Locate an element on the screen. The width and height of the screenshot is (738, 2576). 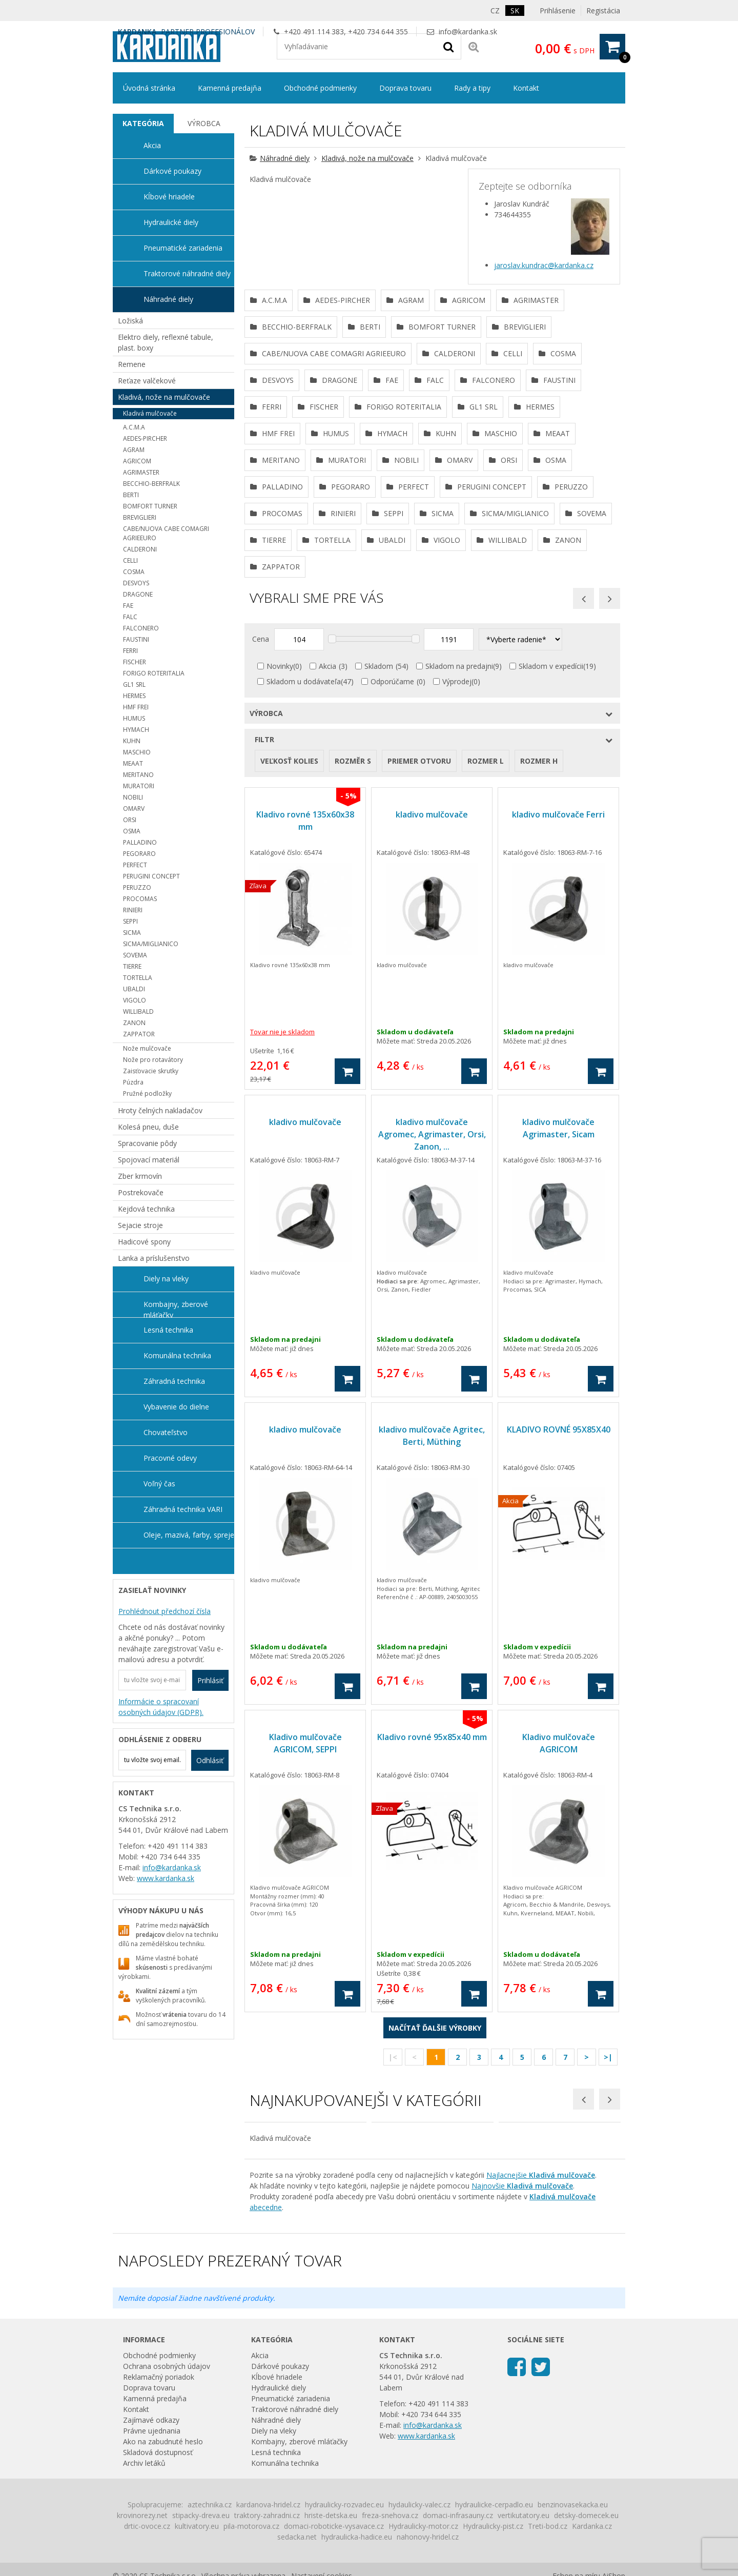
Lanka a príslušenstvo is located at coordinates (154, 1258).